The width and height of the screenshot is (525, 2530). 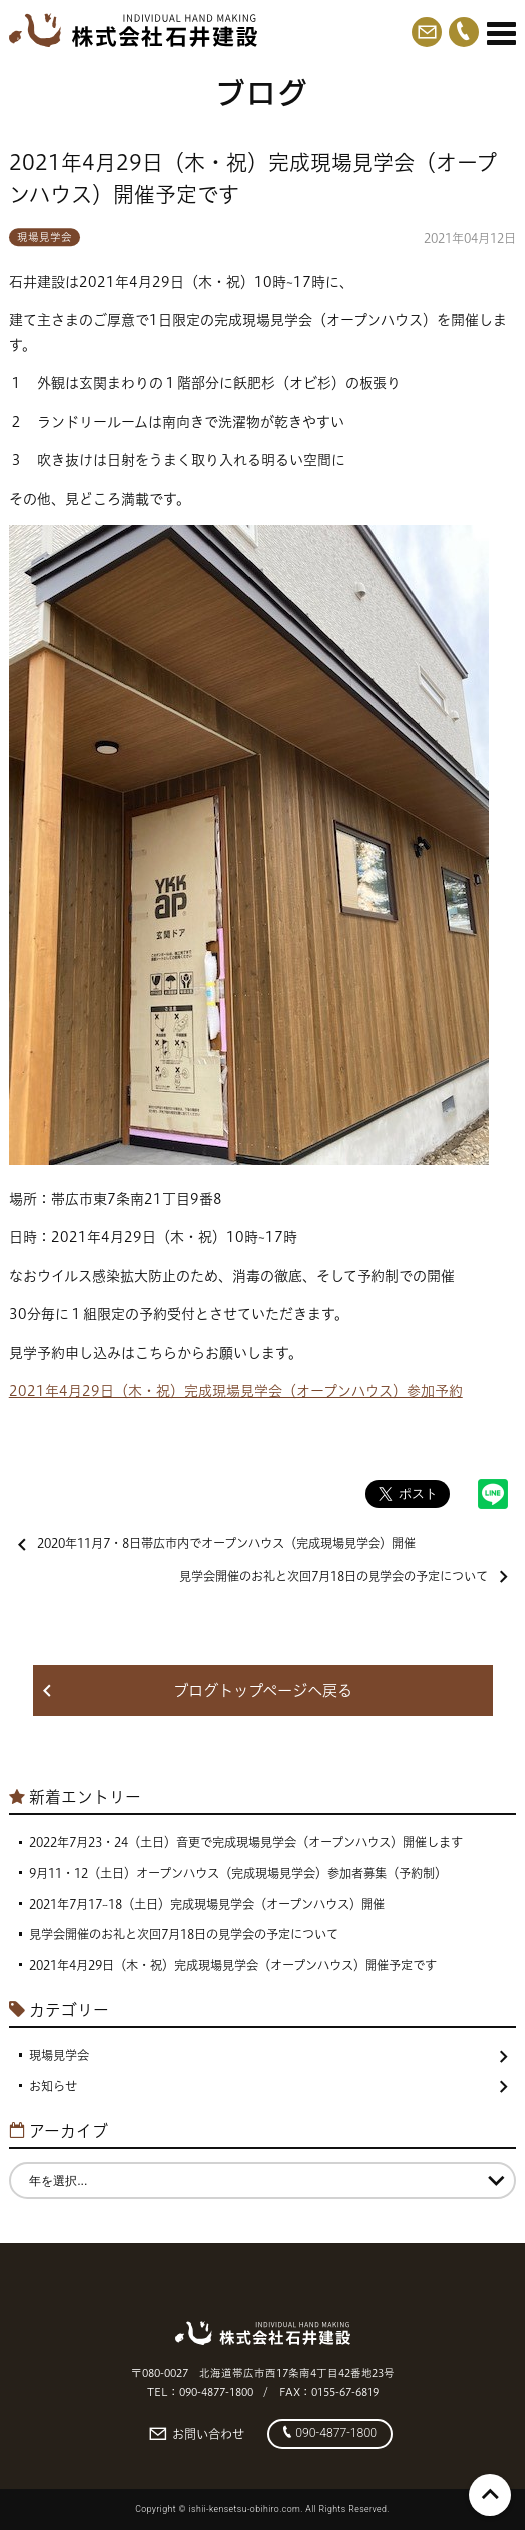 I want to click on 2022年7月23・24（土日）音更で完成現場見学会（オープンハウス）開催します, so click(x=246, y=1842).